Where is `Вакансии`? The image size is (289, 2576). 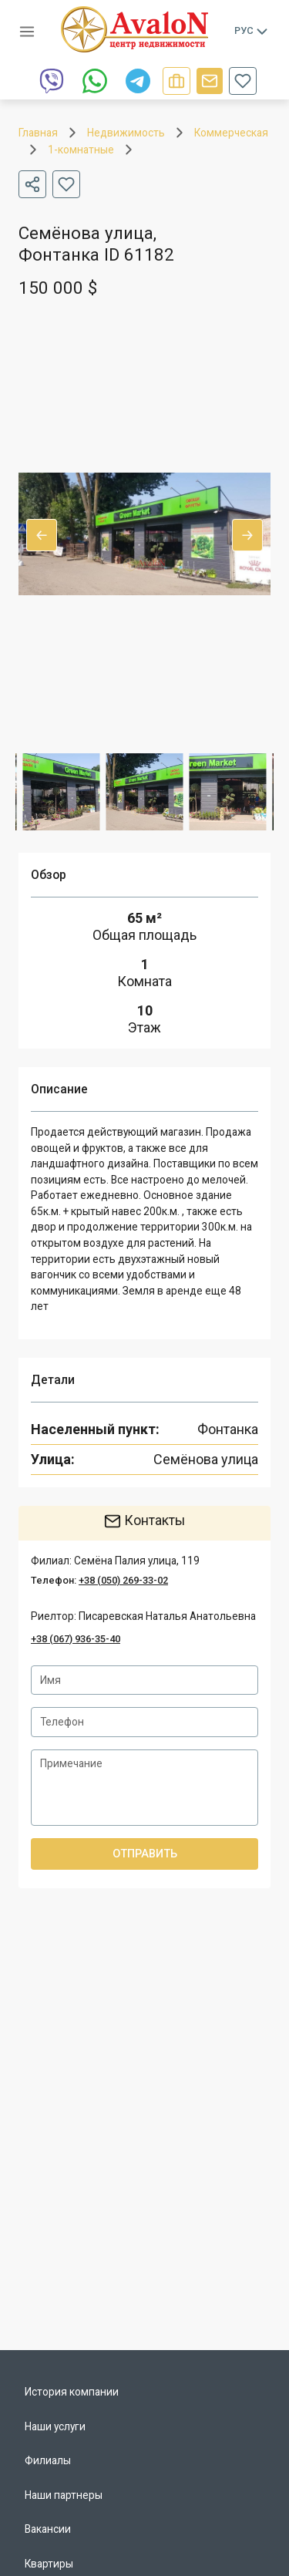
Вакансии is located at coordinates (48, 2529).